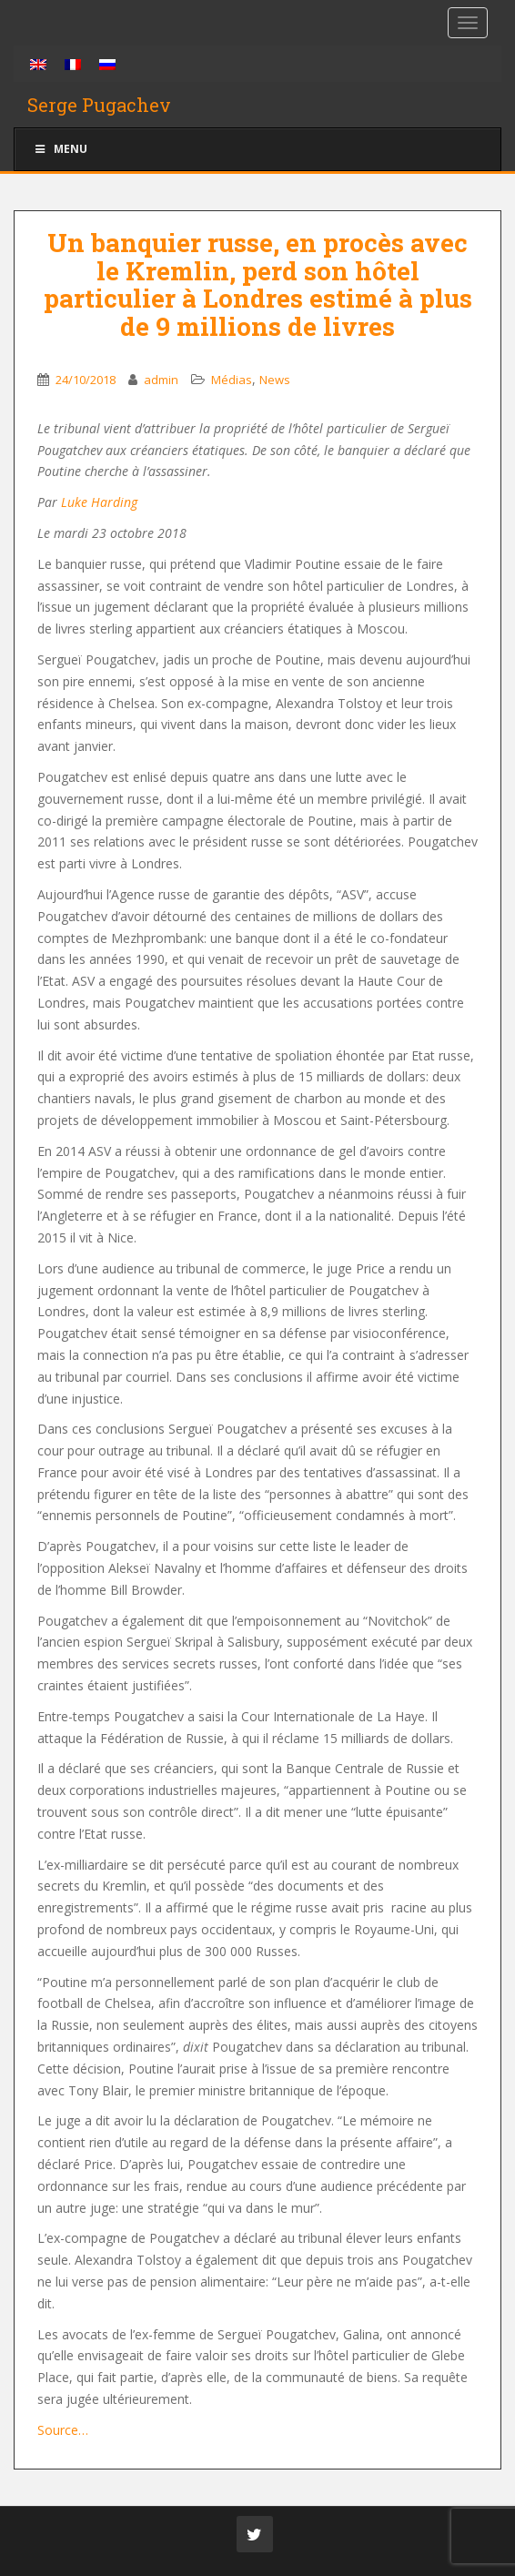 The width and height of the screenshot is (515, 2576). What do you see at coordinates (161, 379) in the screenshot?
I see `admin` at bounding box center [161, 379].